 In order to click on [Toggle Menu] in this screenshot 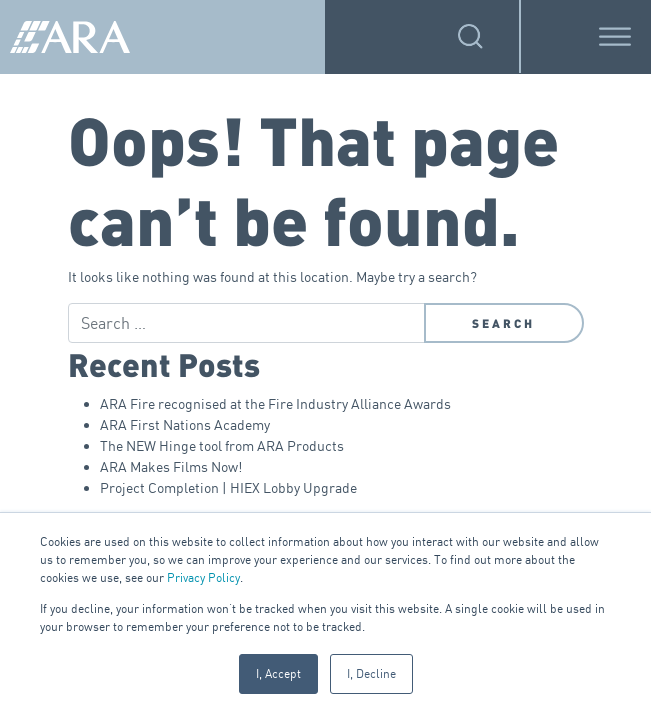, I will do `click(615, 36)`.